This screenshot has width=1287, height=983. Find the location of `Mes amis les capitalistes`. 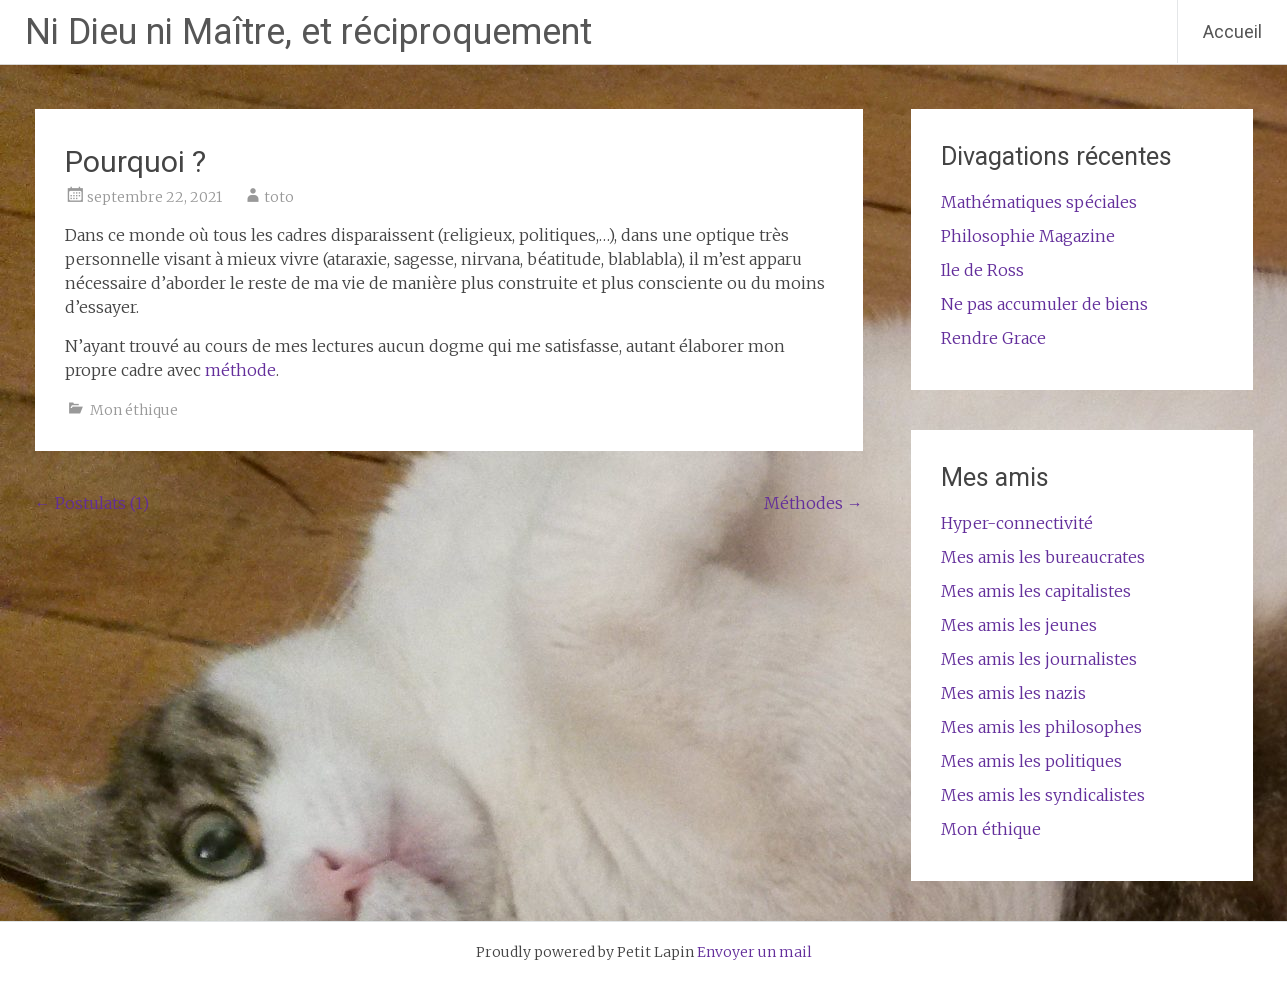

Mes amis les capitalistes is located at coordinates (1036, 591).